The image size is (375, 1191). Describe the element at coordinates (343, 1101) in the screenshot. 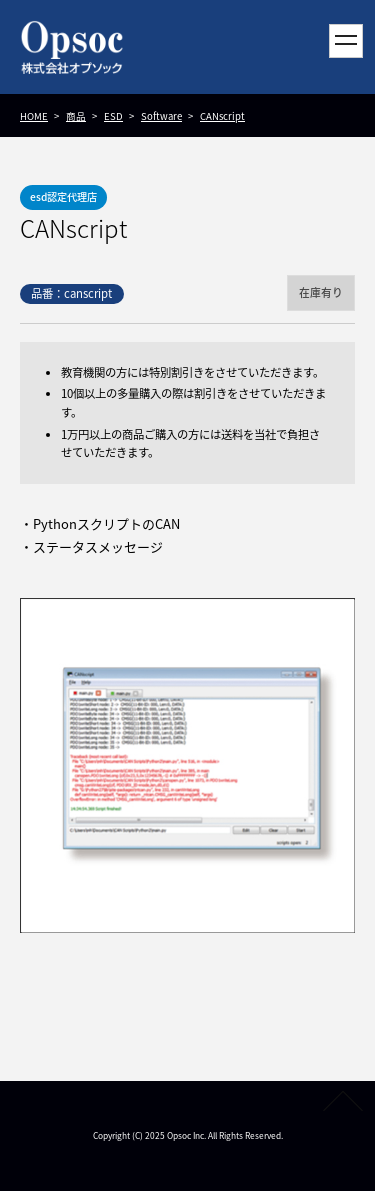

I see `PAGETOP` at that location.